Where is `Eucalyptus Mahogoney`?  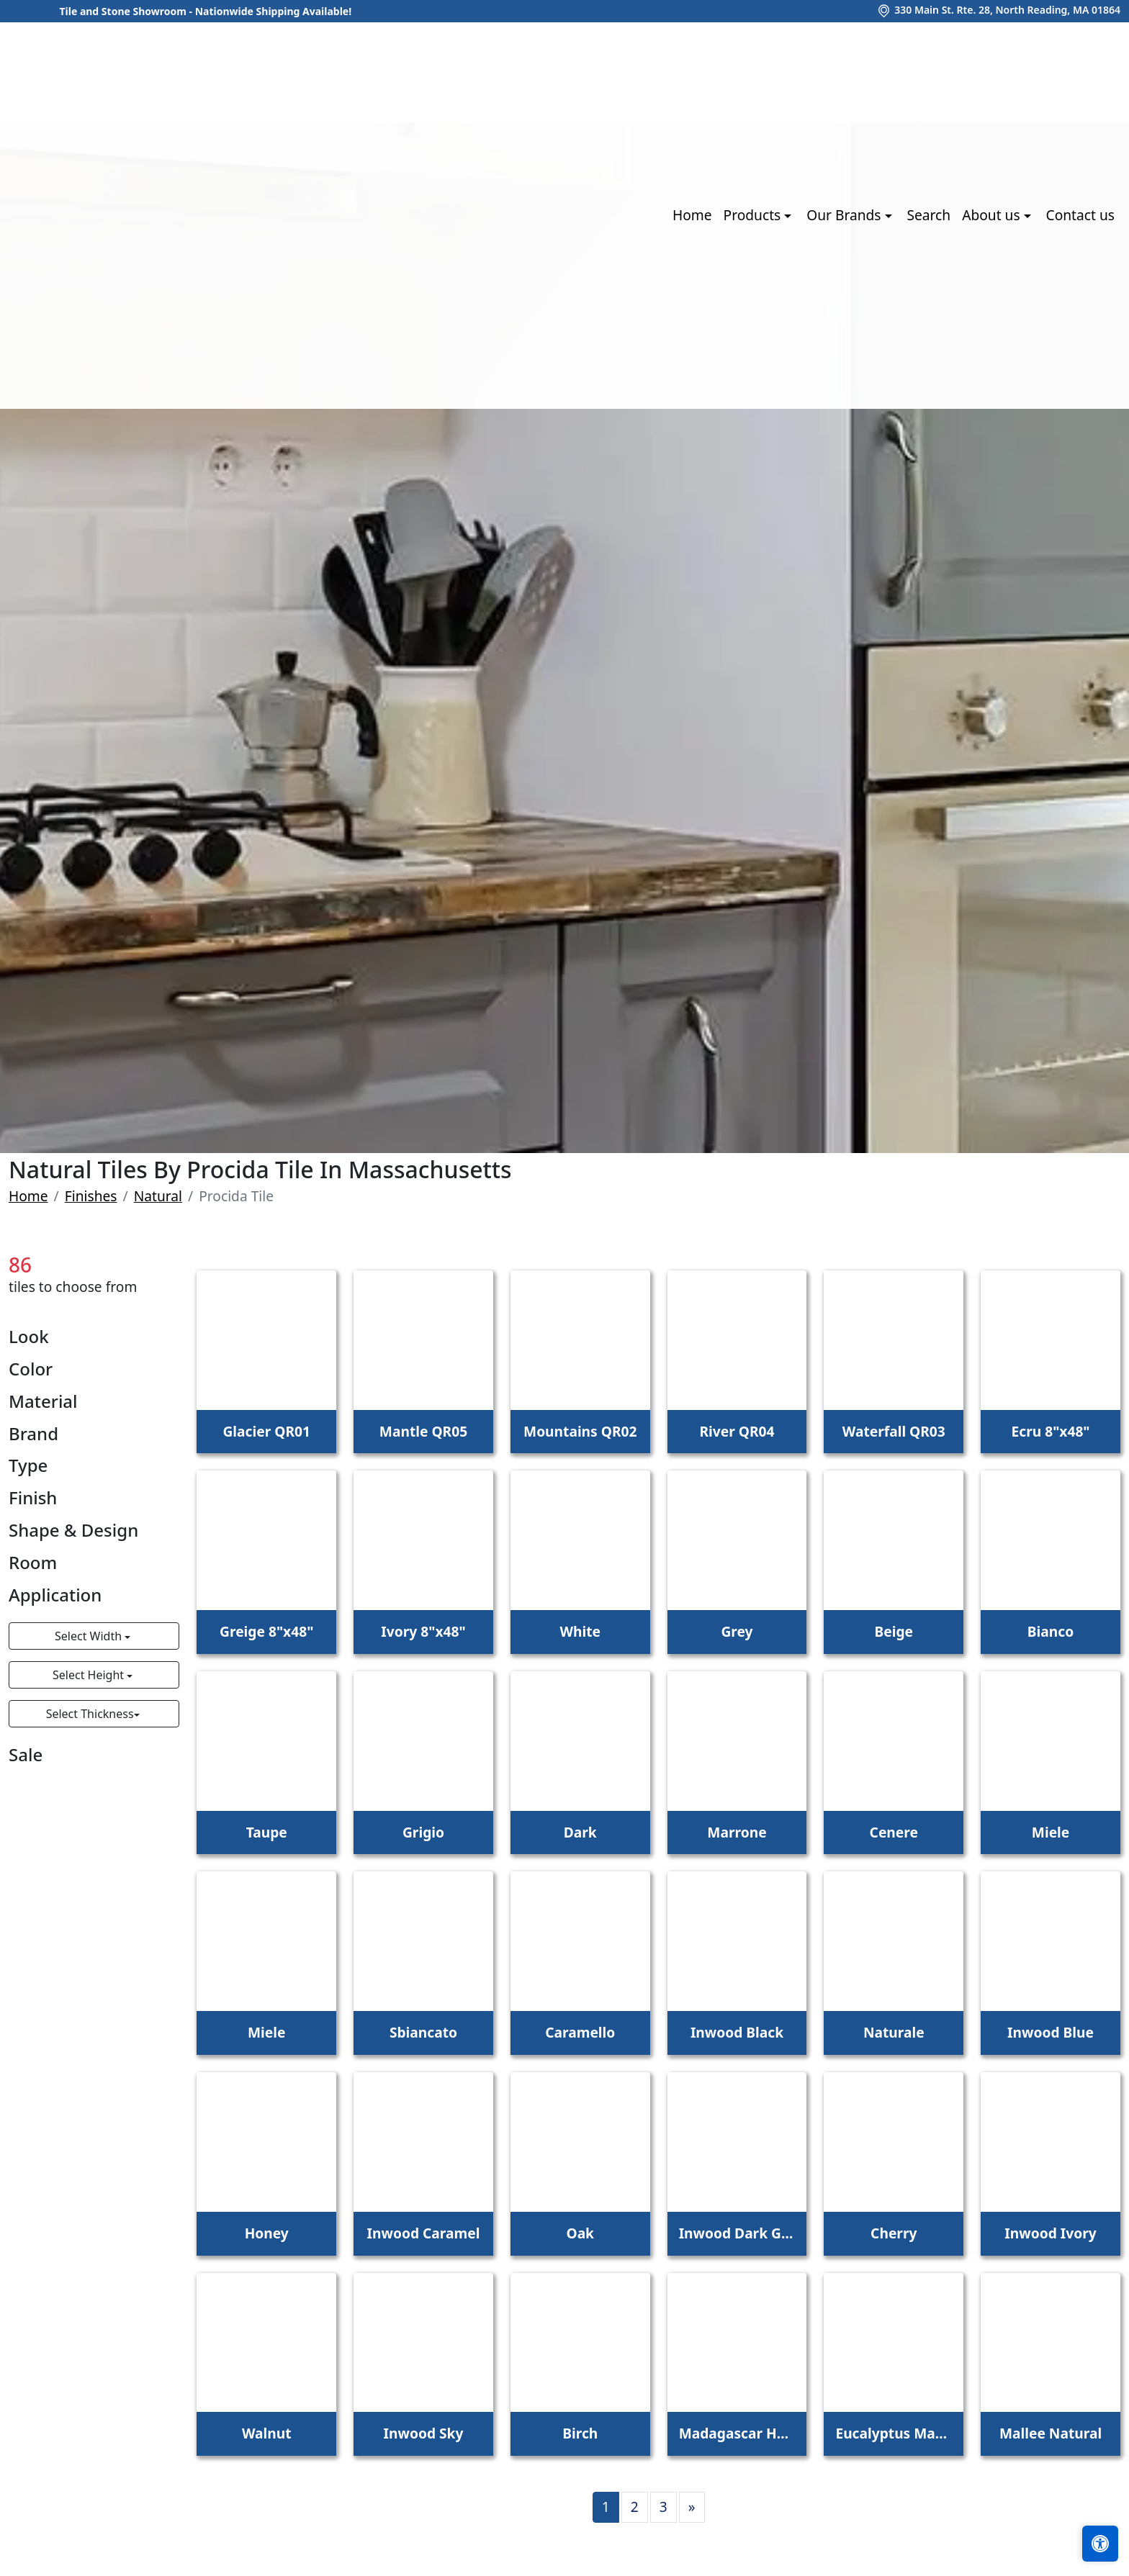 Eucalyptus Mahogoney is located at coordinates (893, 2433).